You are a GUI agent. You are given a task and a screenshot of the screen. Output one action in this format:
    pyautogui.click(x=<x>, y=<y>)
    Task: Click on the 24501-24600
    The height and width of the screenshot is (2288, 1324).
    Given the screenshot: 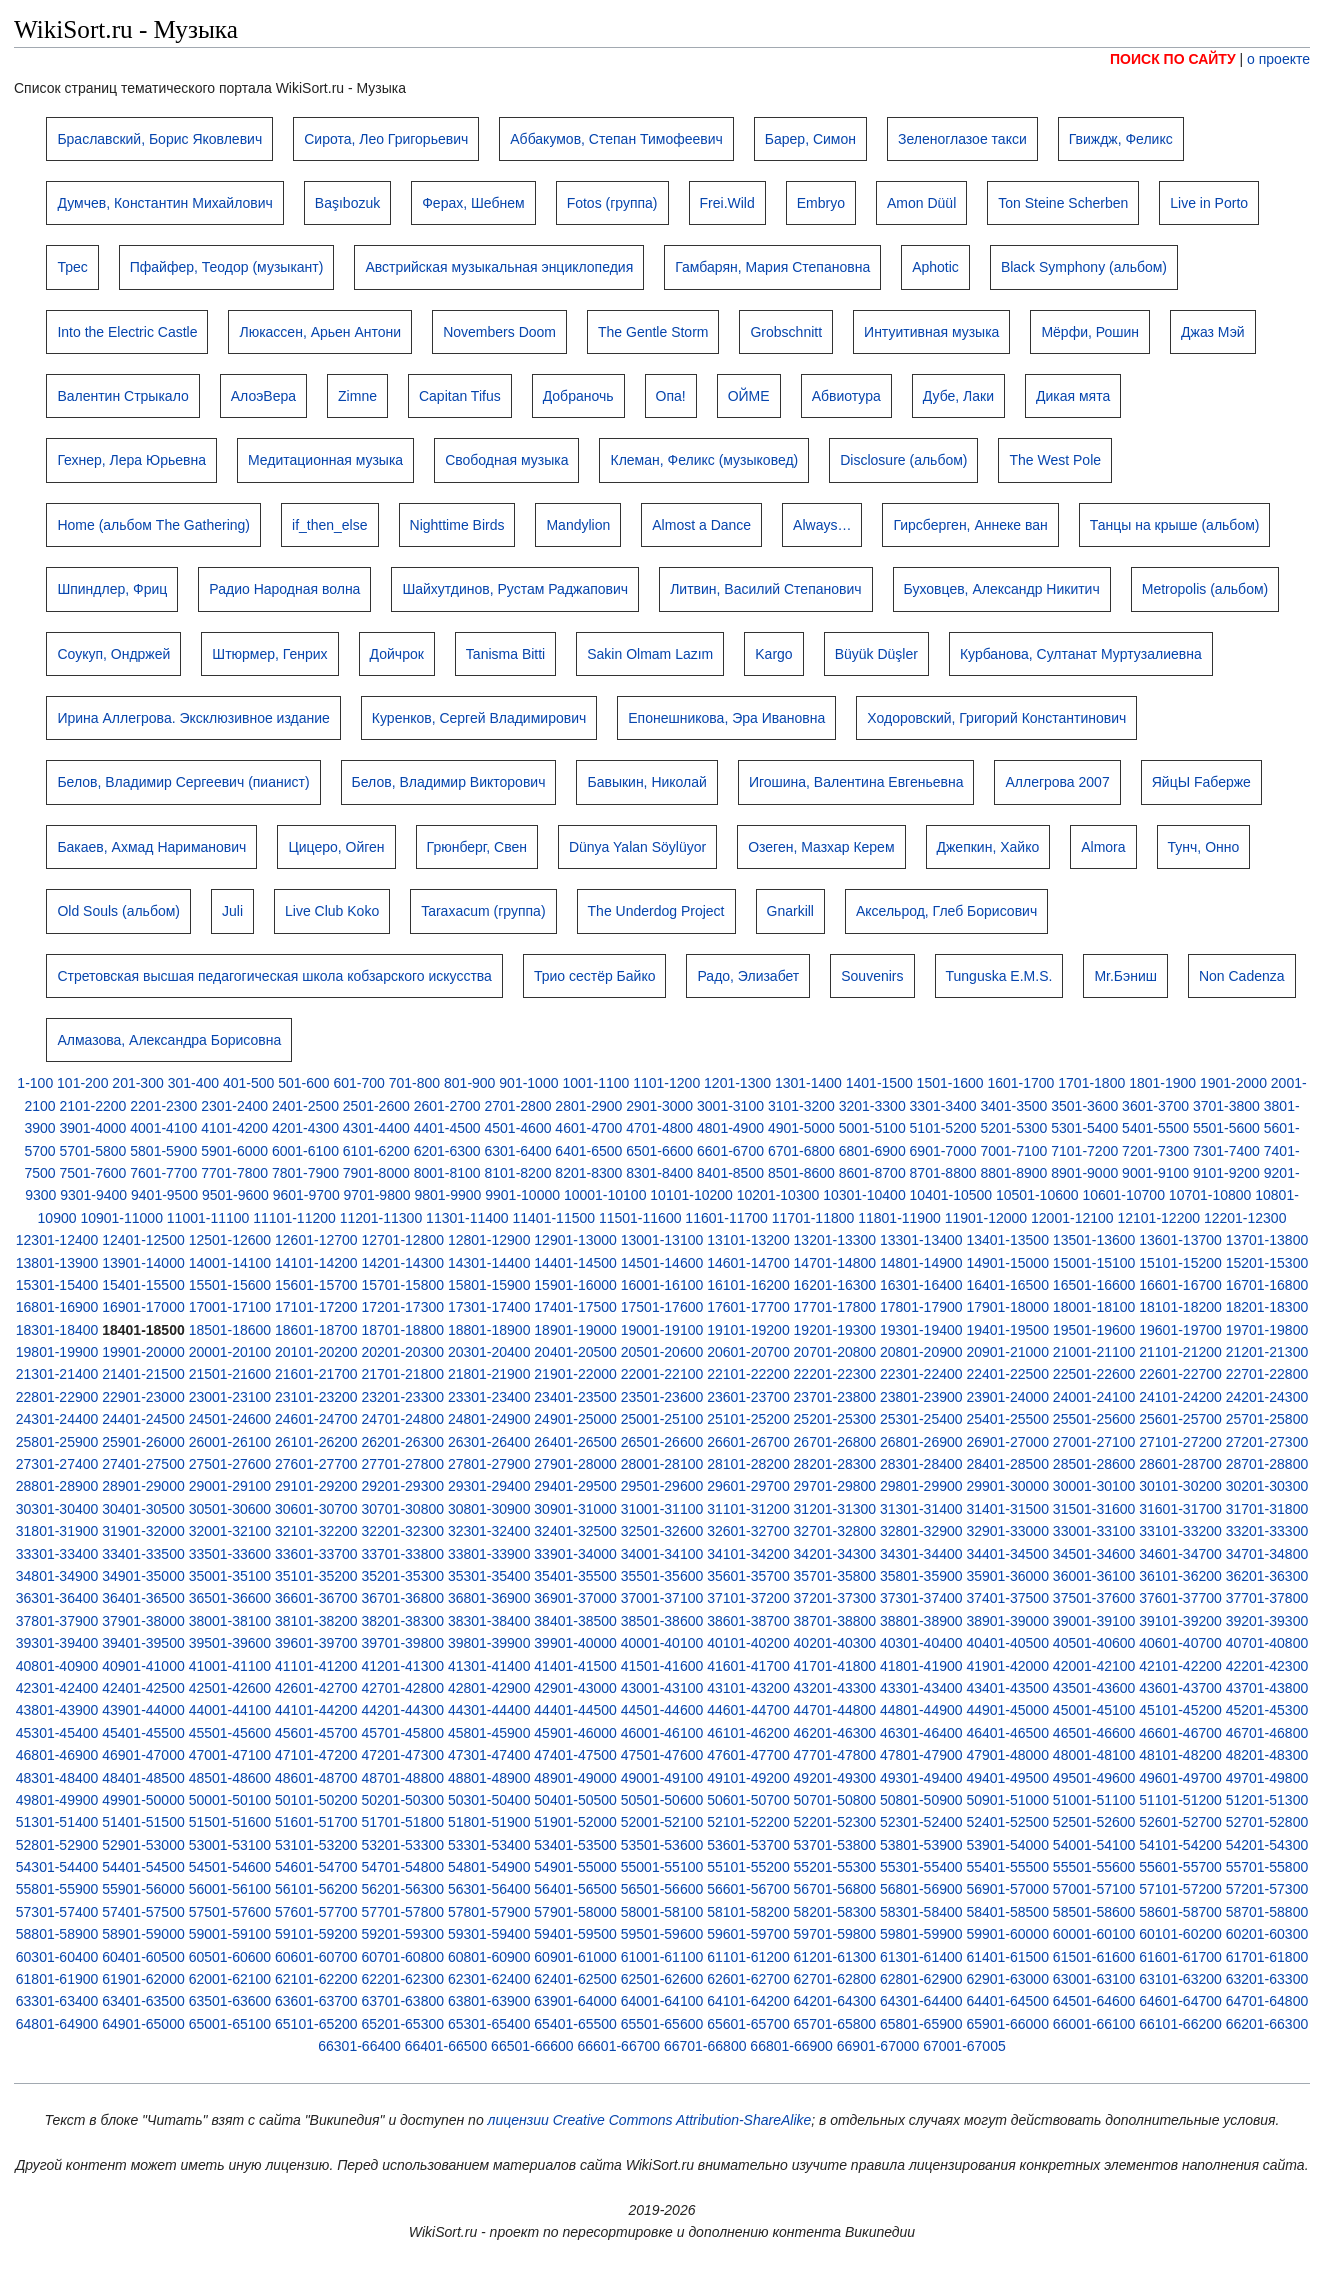 What is the action you would take?
    pyautogui.click(x=230, y=1419)
    